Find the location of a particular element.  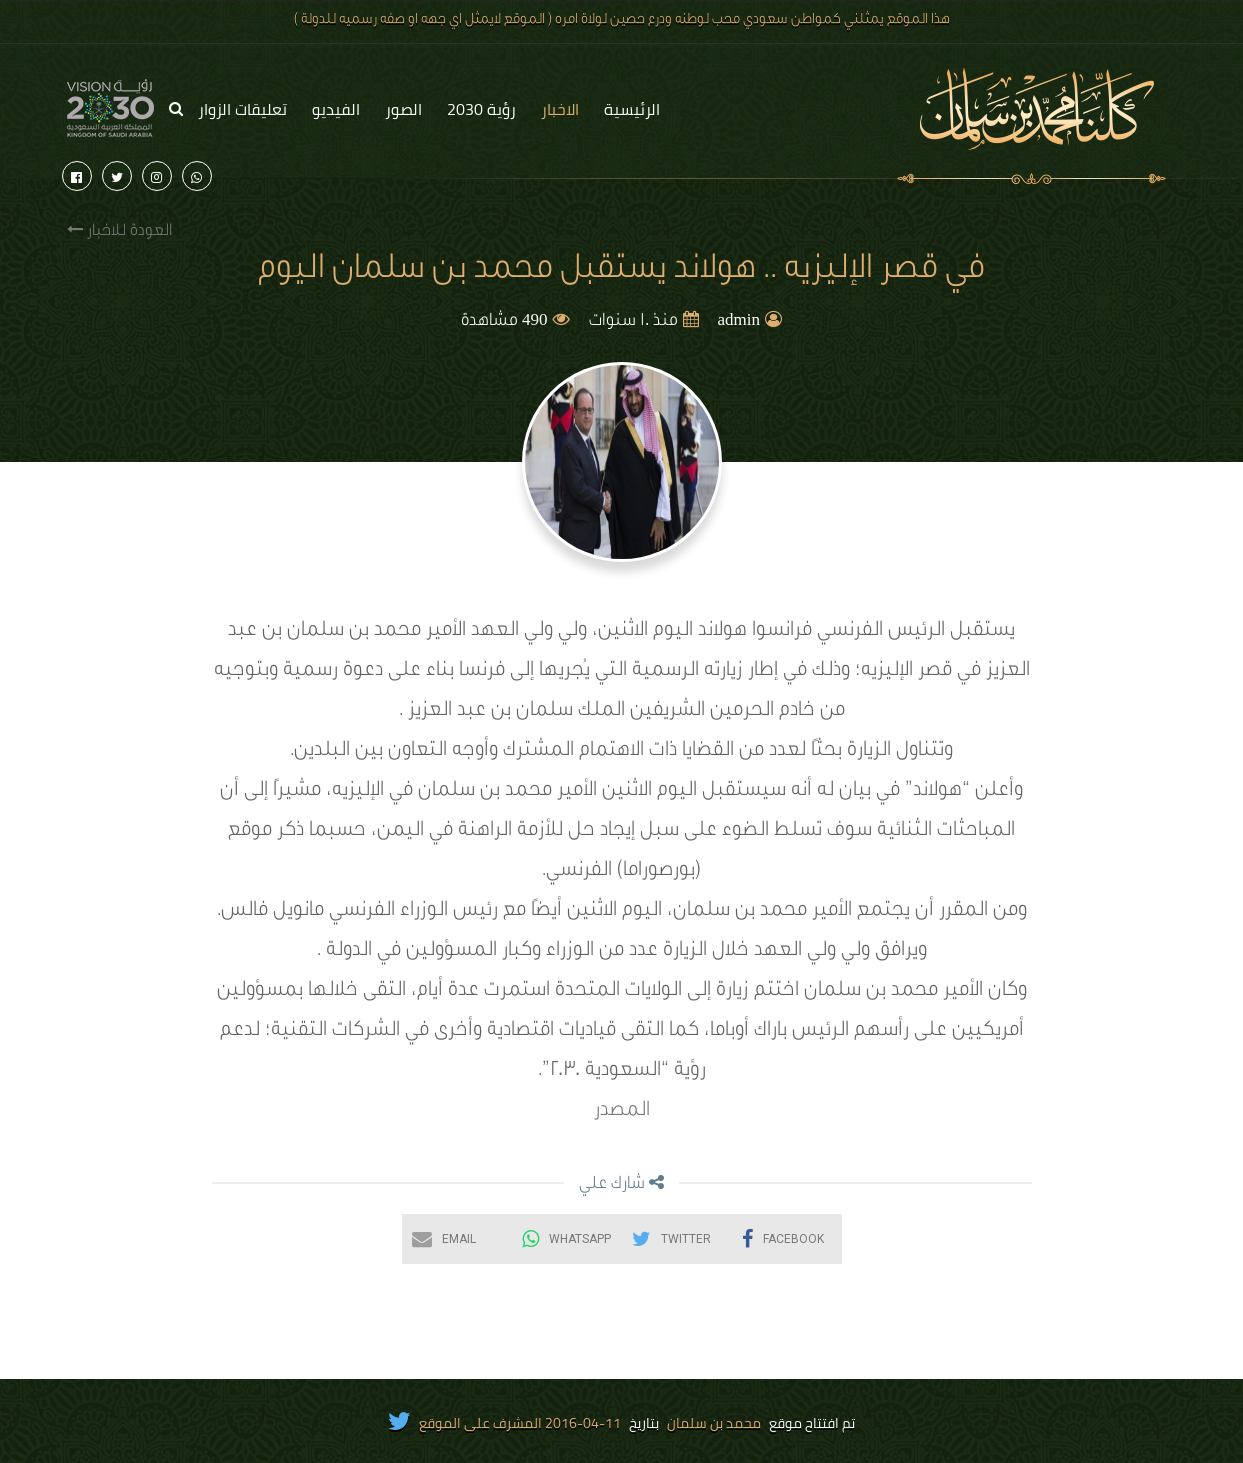

رؤية 2030 is located at coordinates (481, 109).